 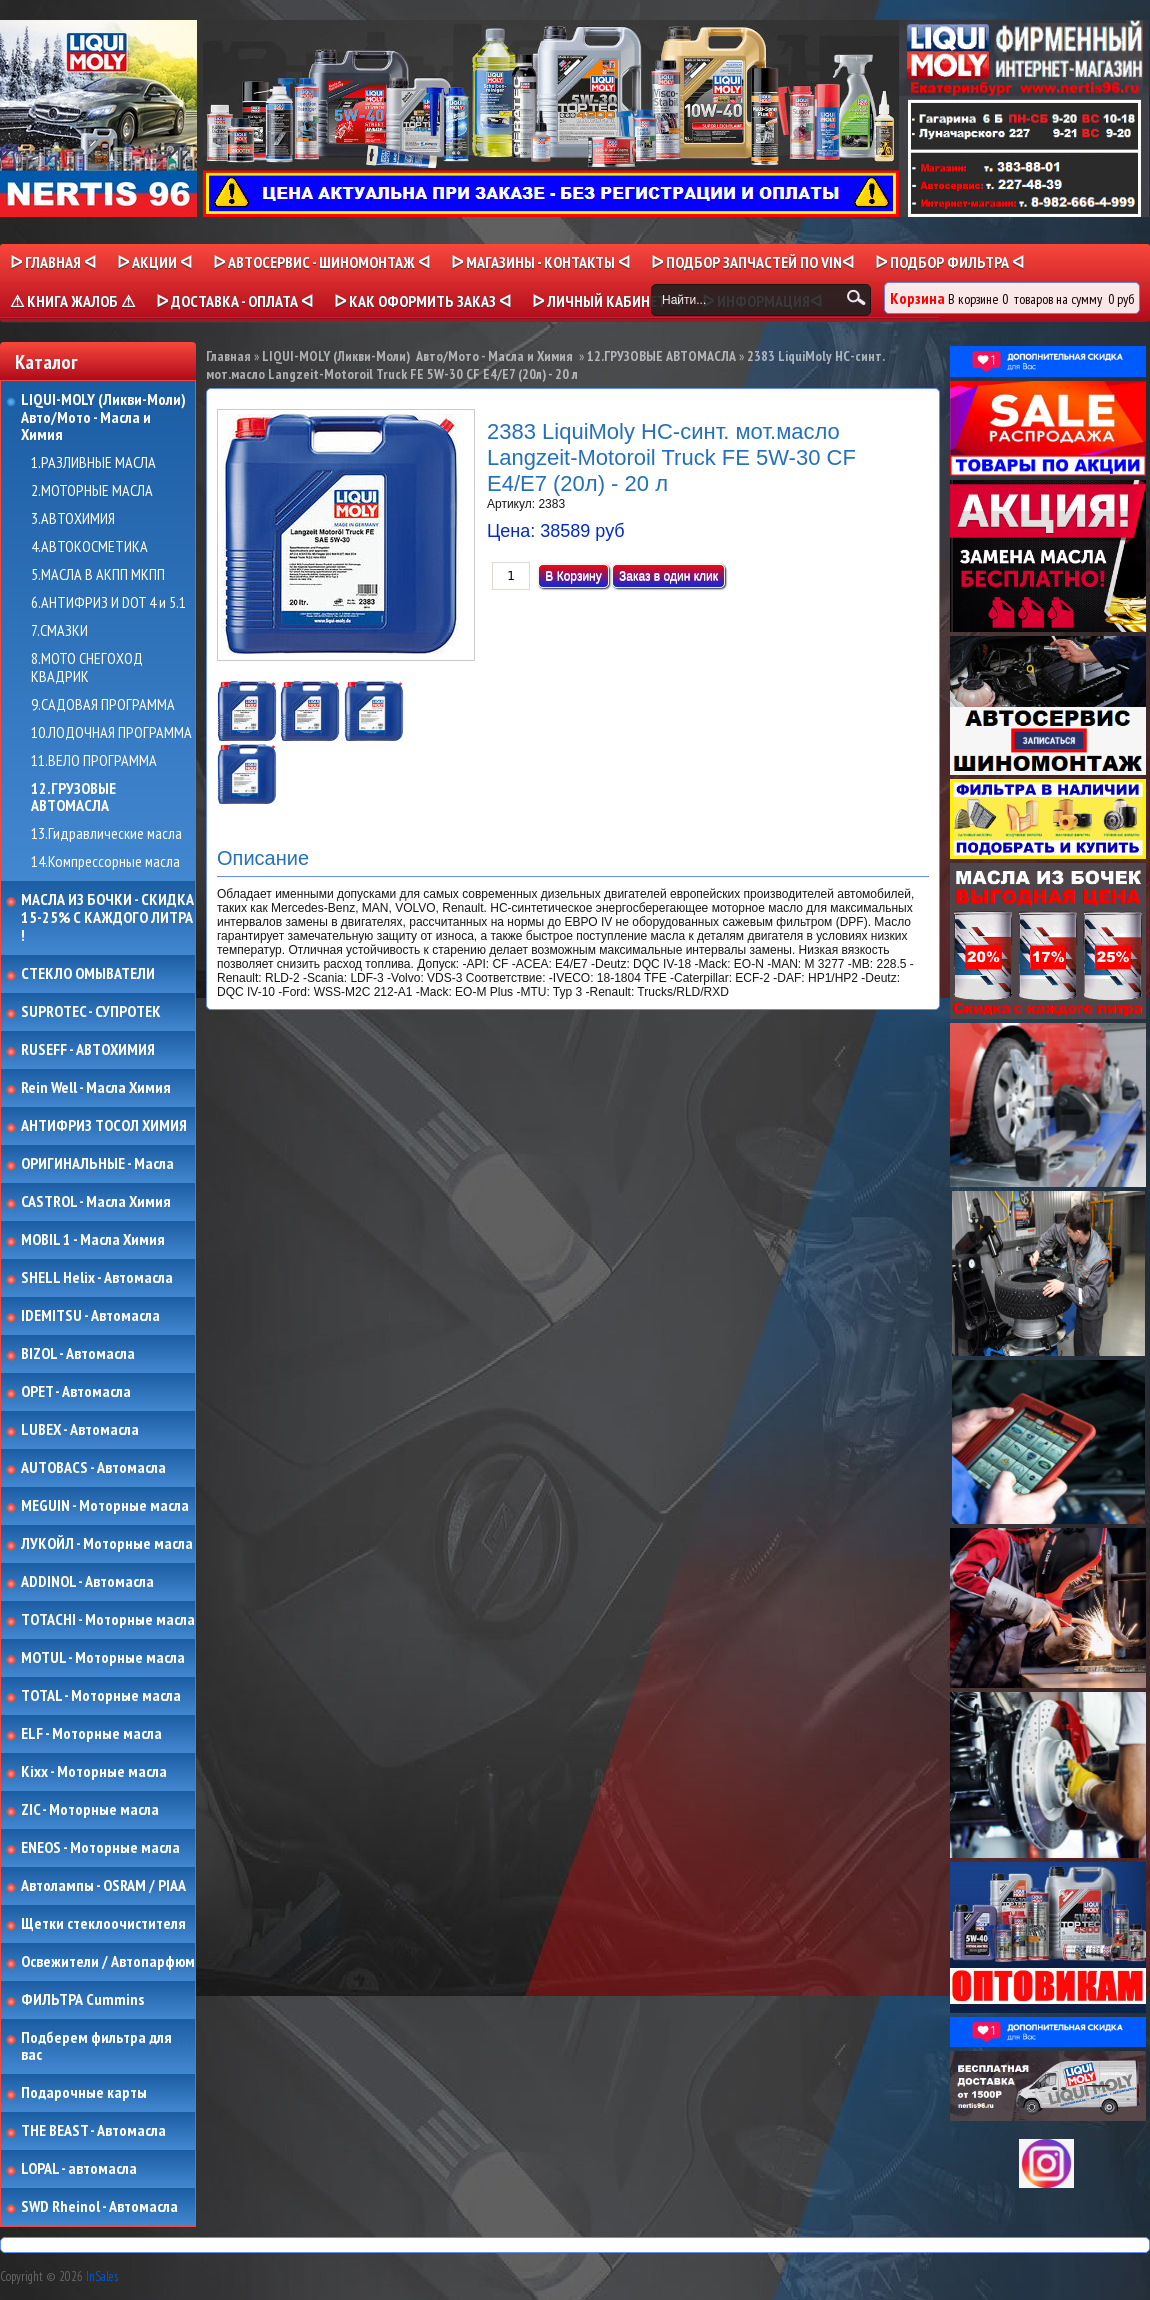 What do you see at coordinates (98, 575) in the screenshot?
I see `5.МАСЛА В АКПП МКПП` at bounding box center [98, 575].